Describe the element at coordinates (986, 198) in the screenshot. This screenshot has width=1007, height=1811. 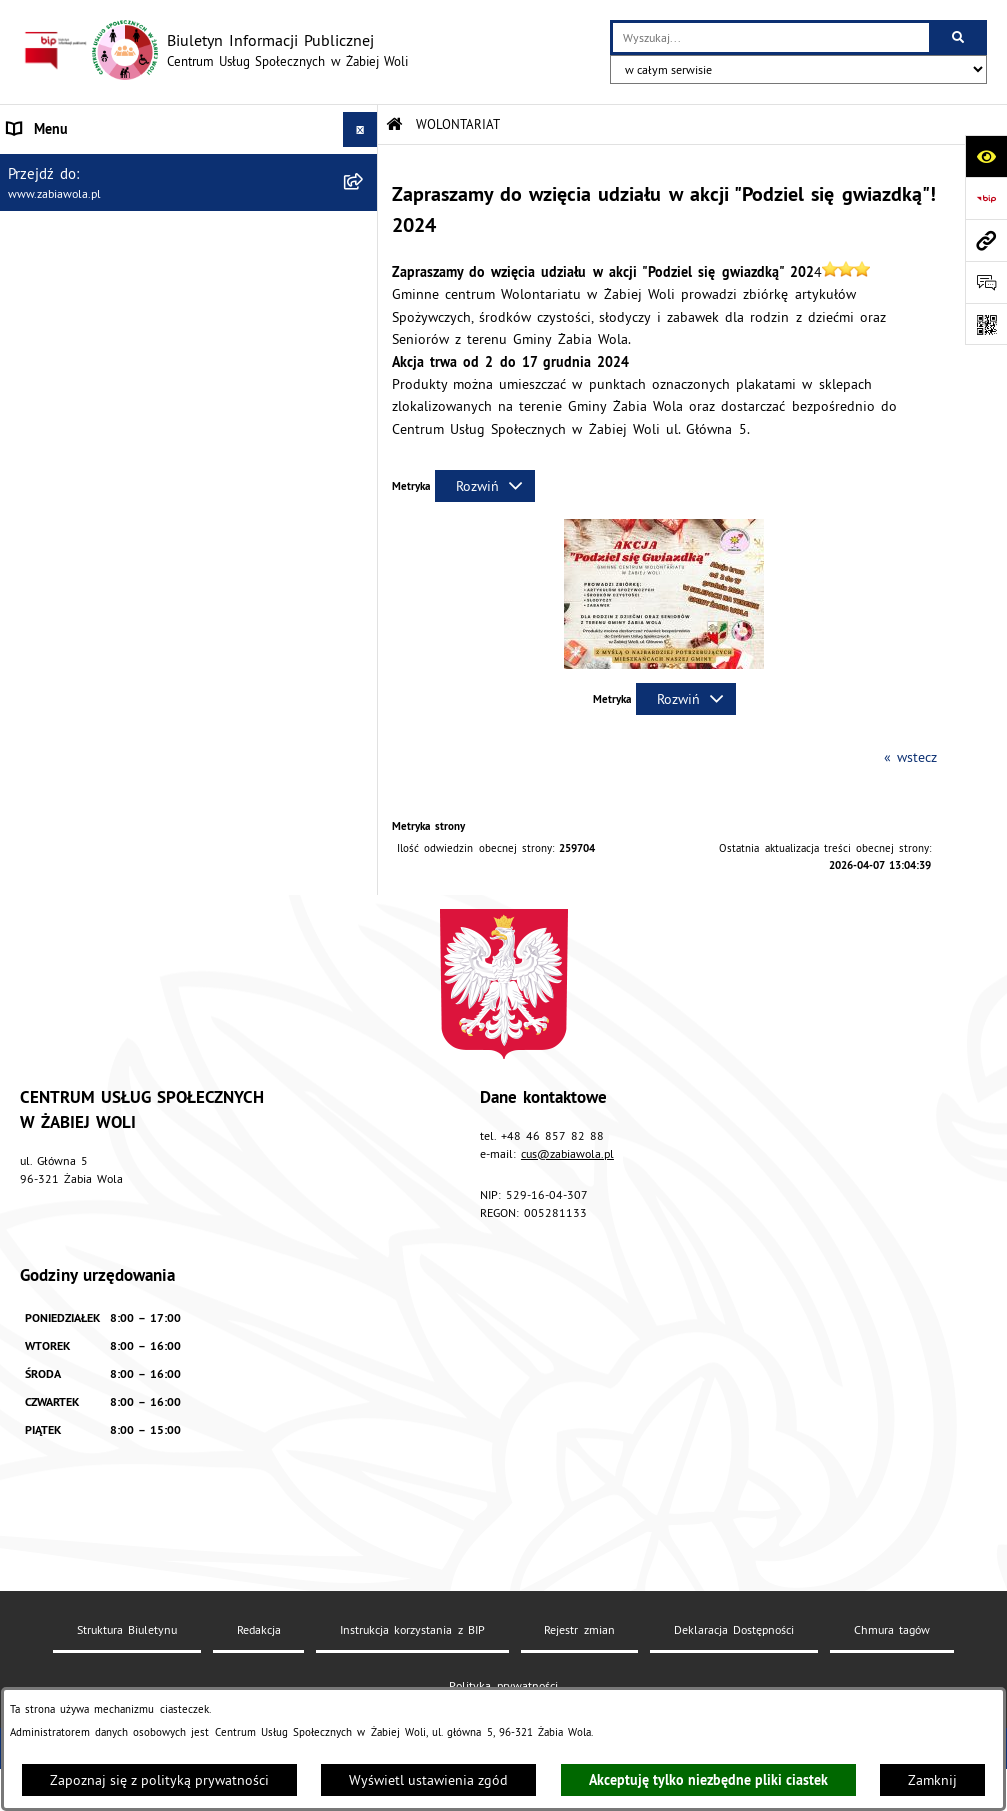
I see `[Przejdź do strony: https://www.bip.gov.pl]` at that location.